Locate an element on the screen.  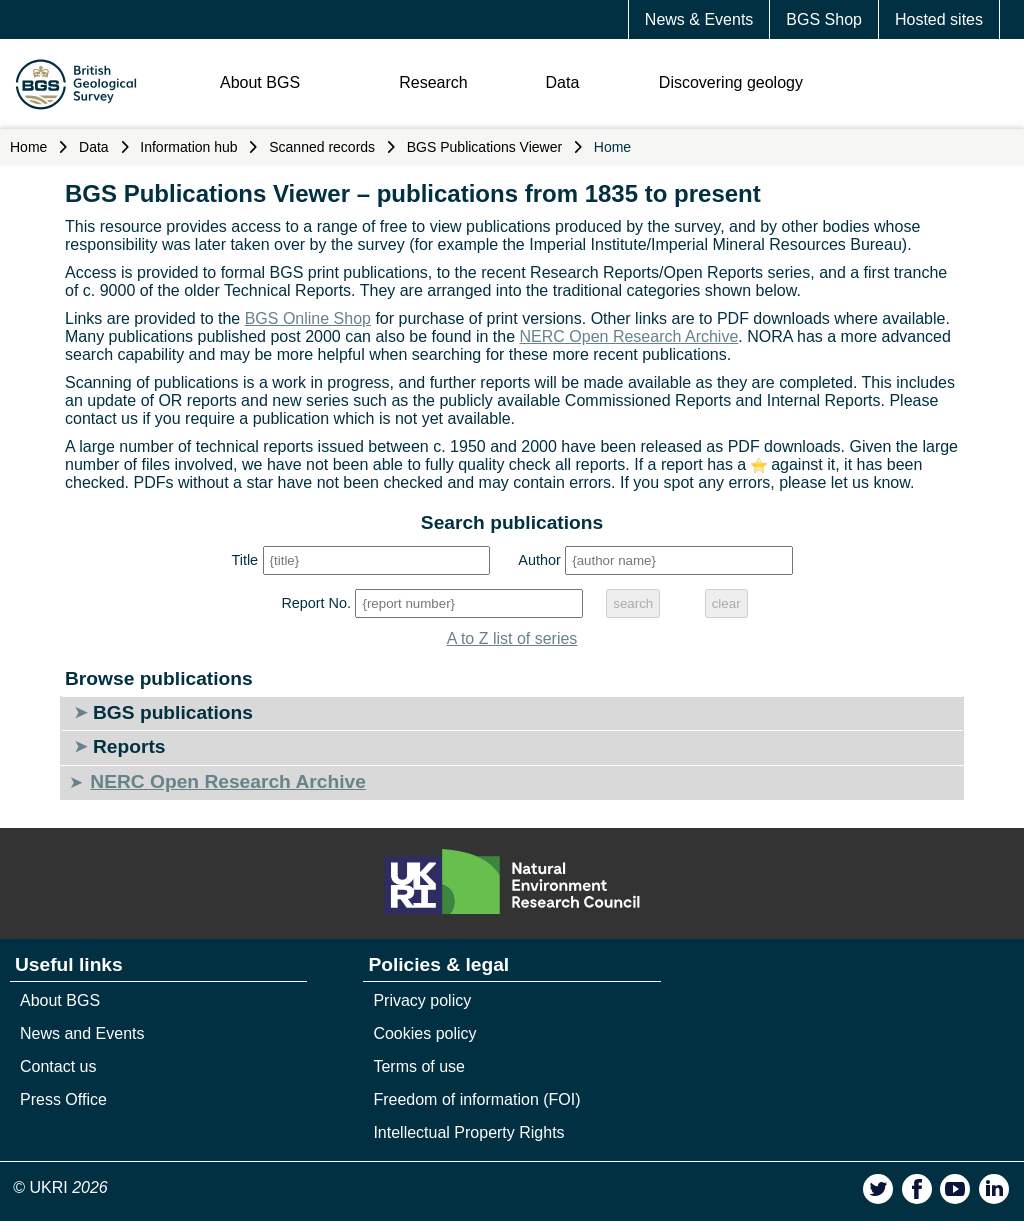
Home is located at coordinates (28, 147).